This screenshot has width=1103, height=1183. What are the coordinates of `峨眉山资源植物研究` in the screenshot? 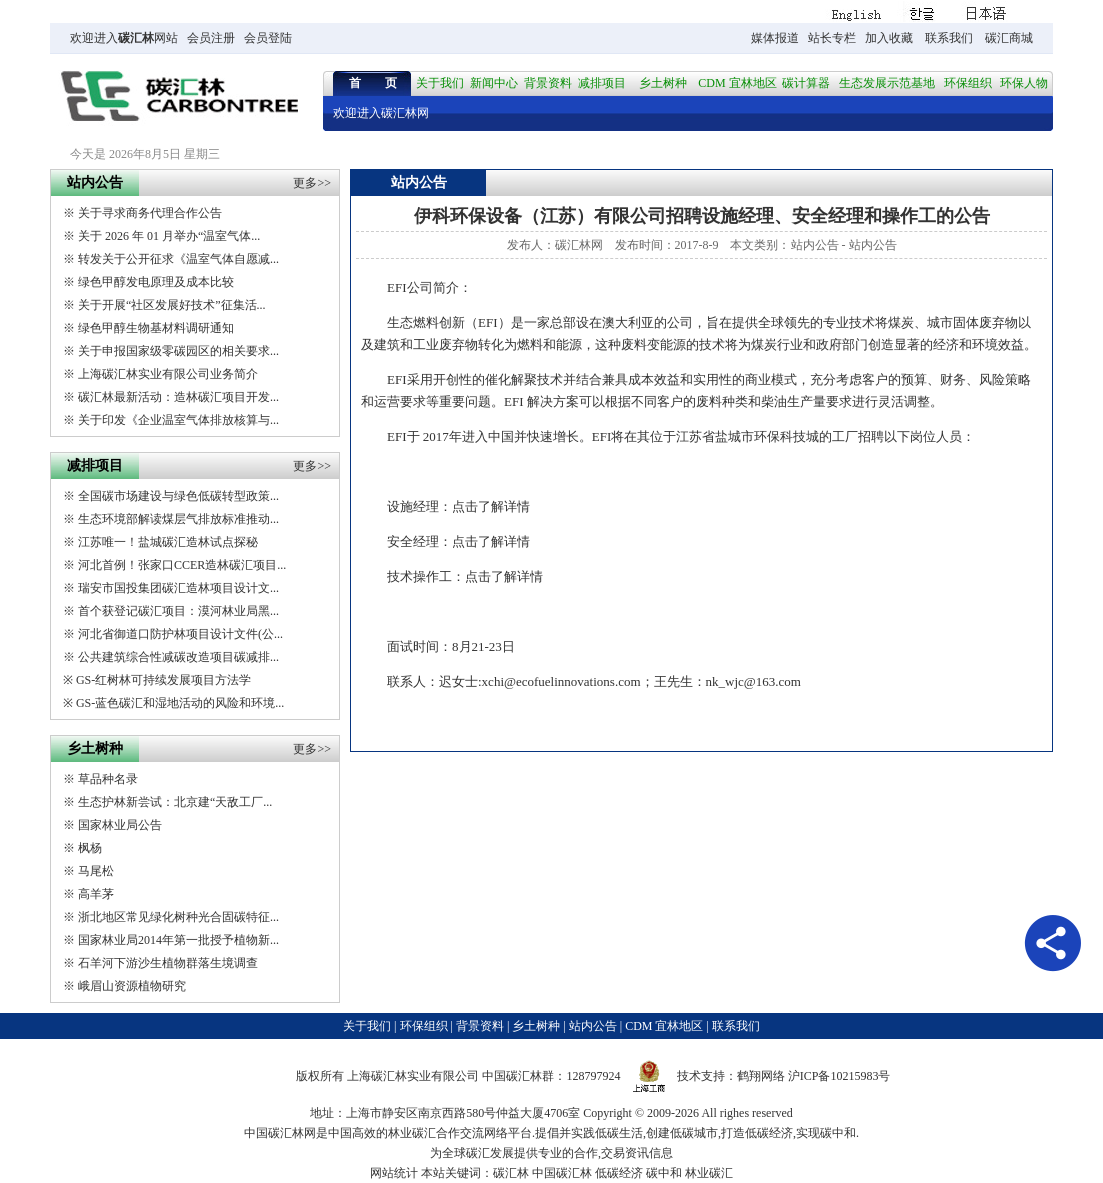 It's located at (132, 986).